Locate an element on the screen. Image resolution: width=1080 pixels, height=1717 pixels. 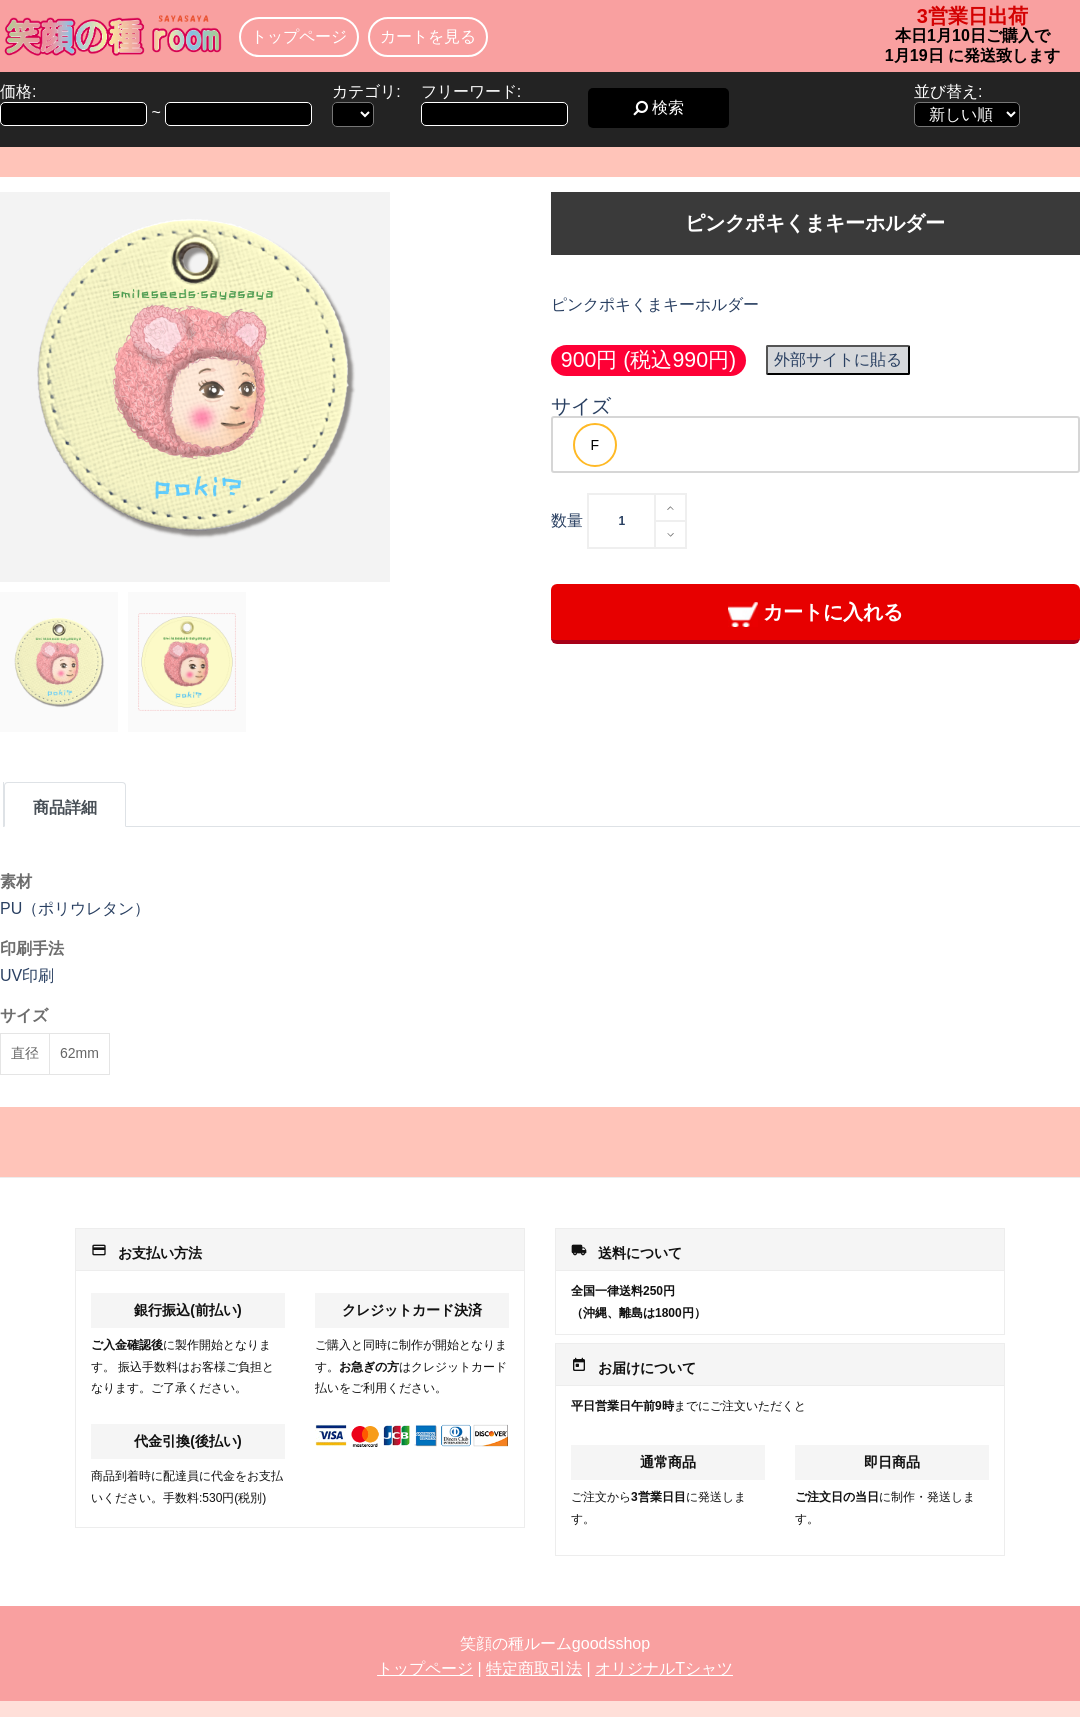
トップページ is located at coordinates (299, 36).